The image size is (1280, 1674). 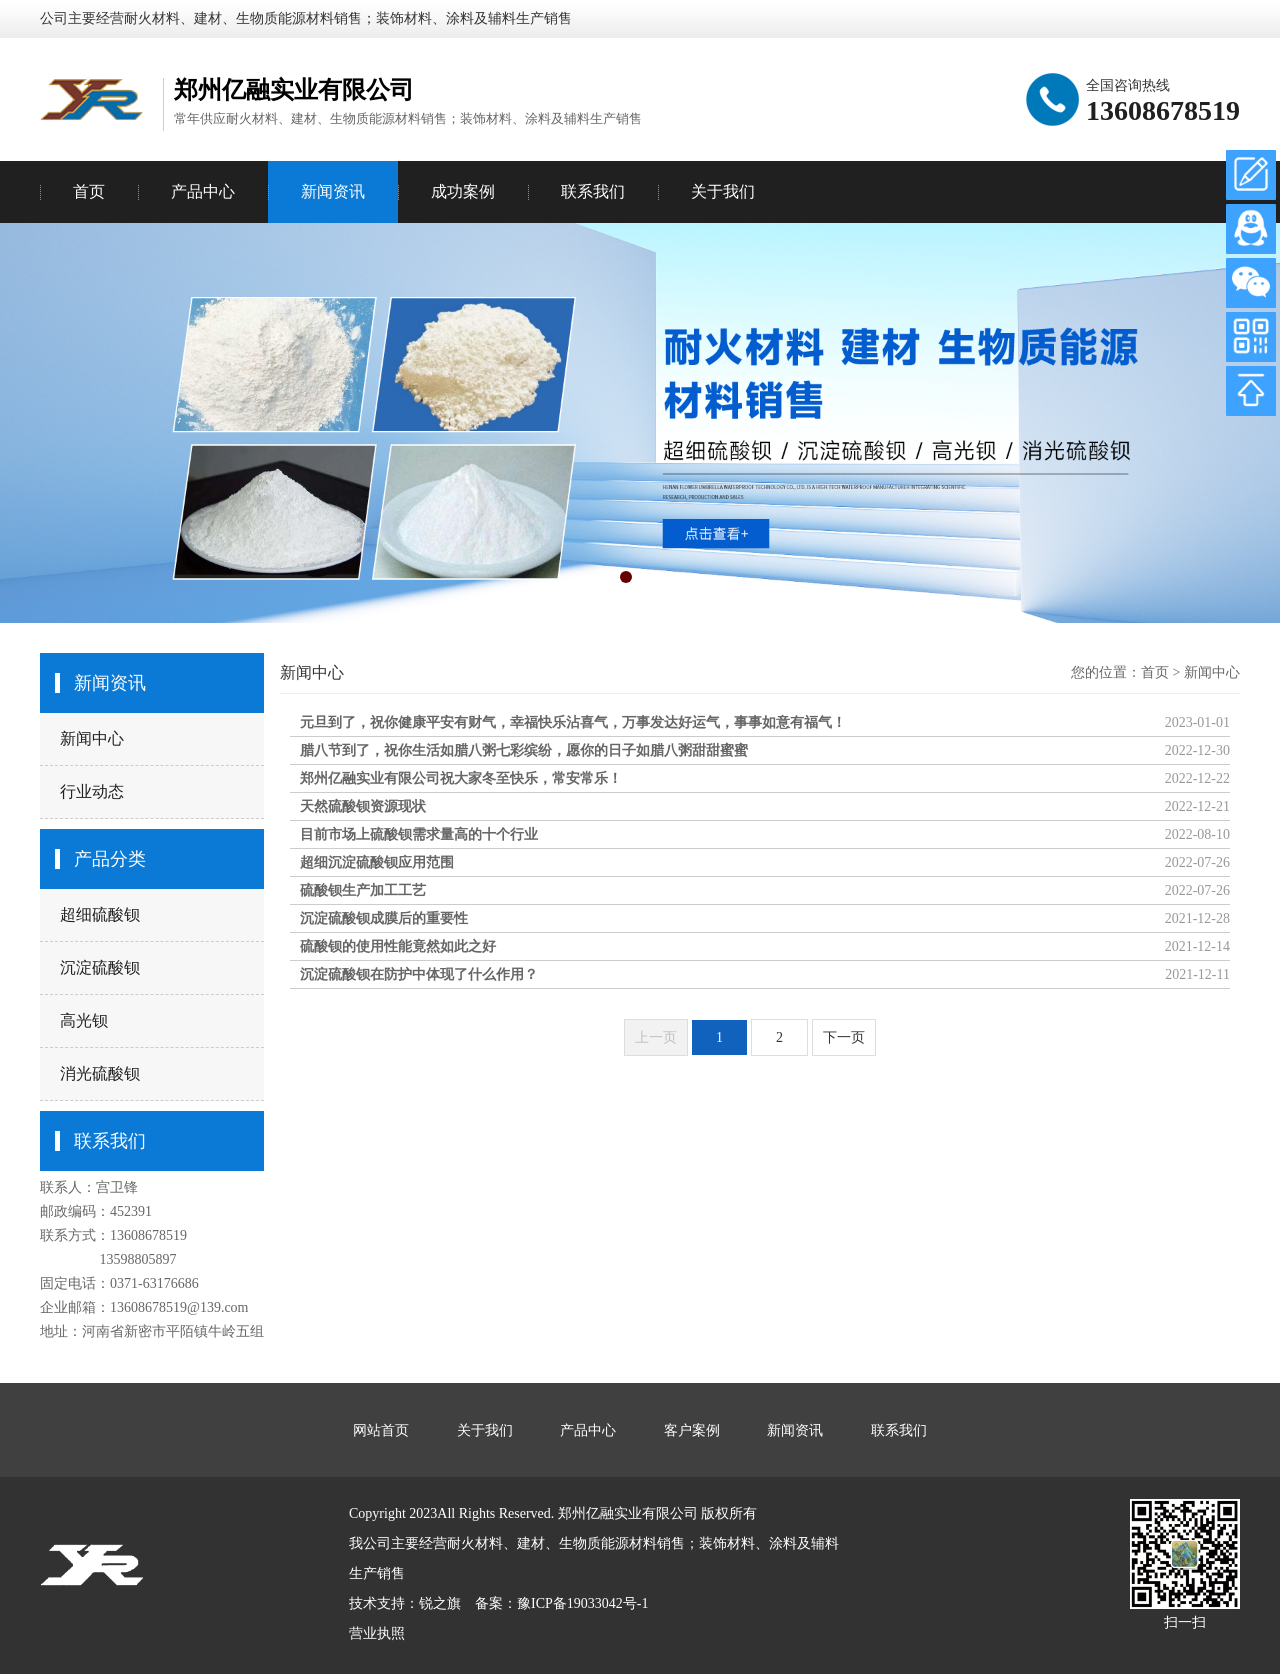 I want to click on 沉淀硫酸钡在防护中体现了什么作用？, so click(x=419, y=974).